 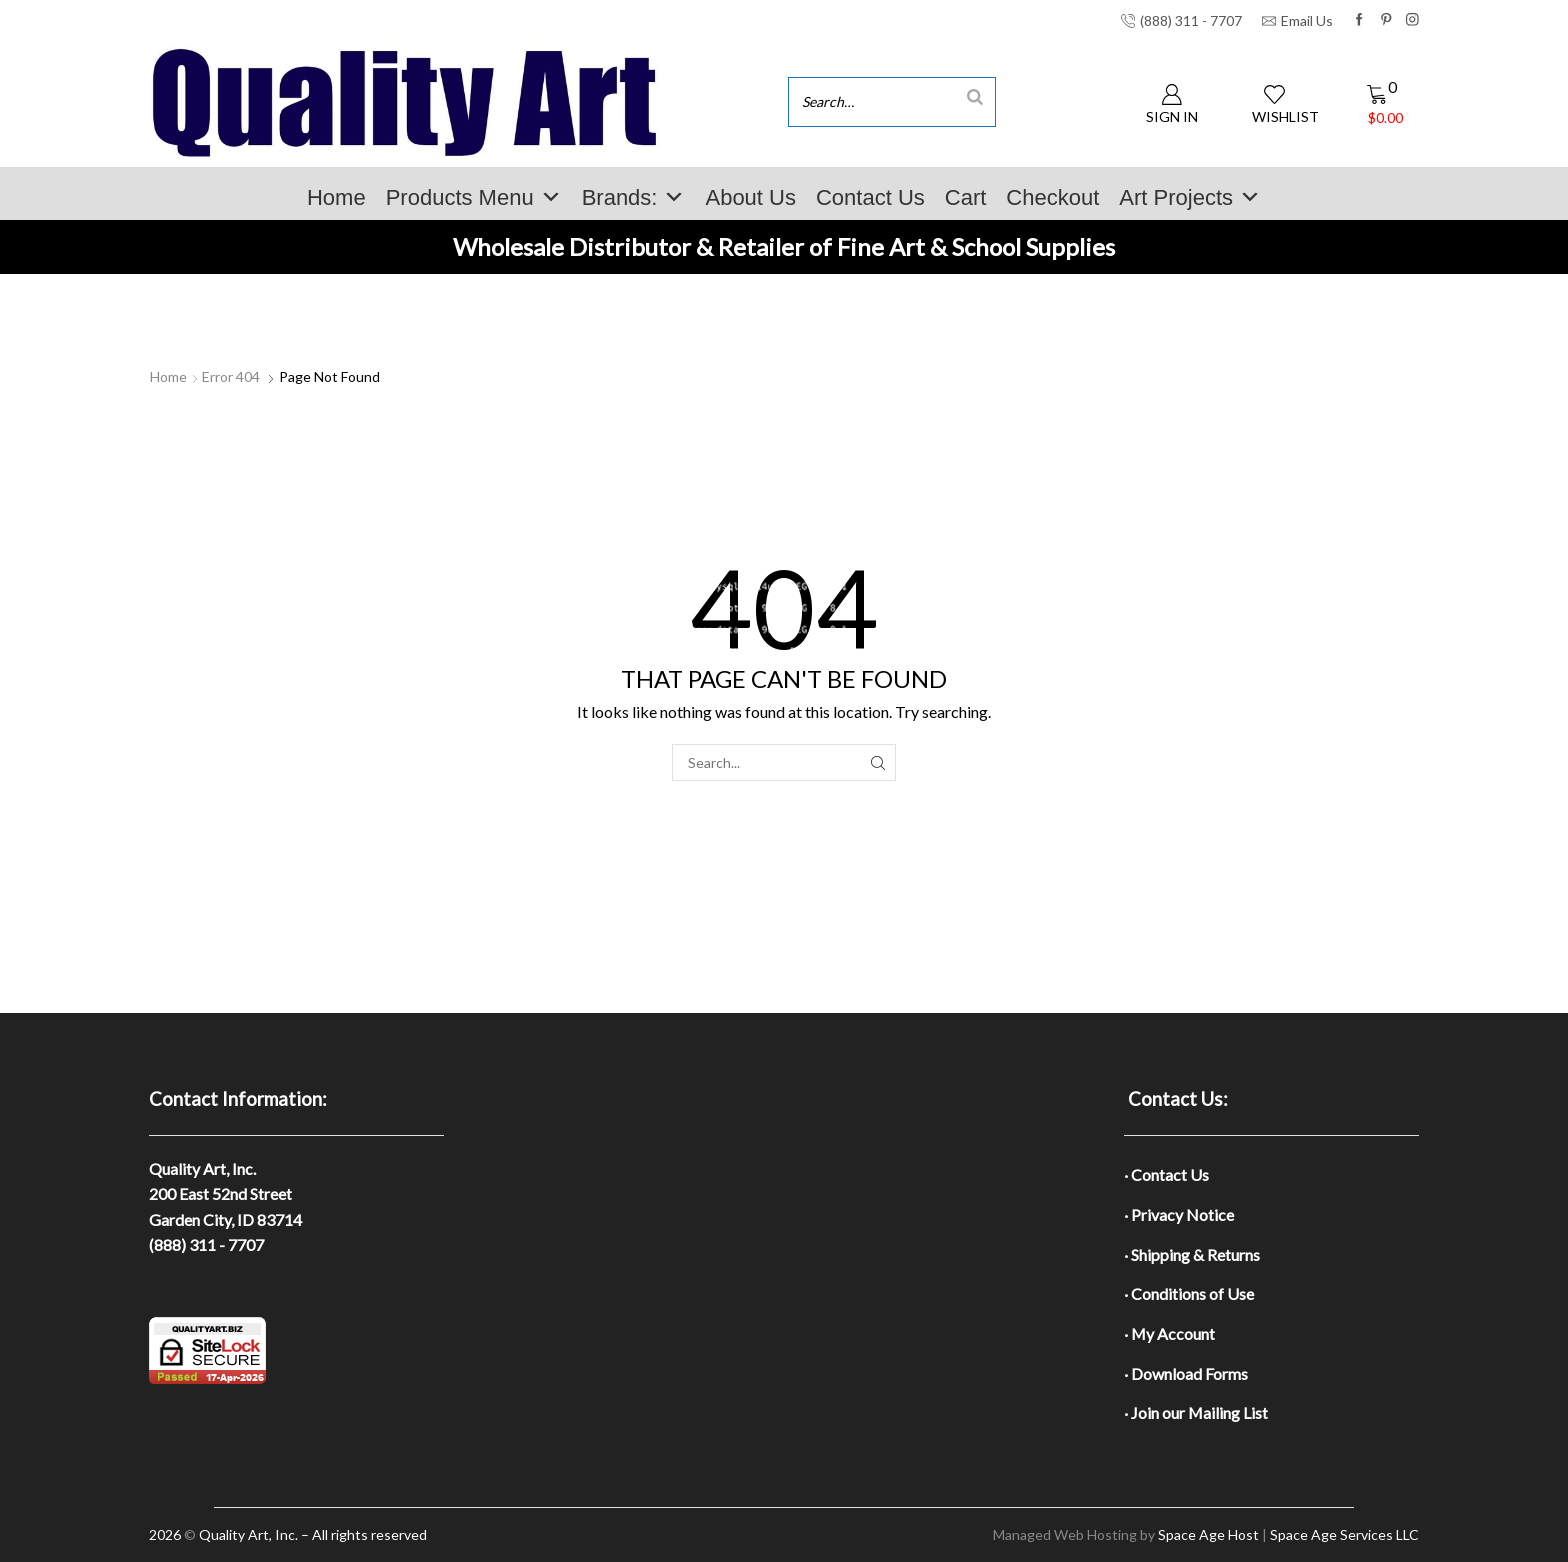 What do you see at coordinates (750, 197) in the screenshot?
I see `About Us` at bounding box center [750, 197].